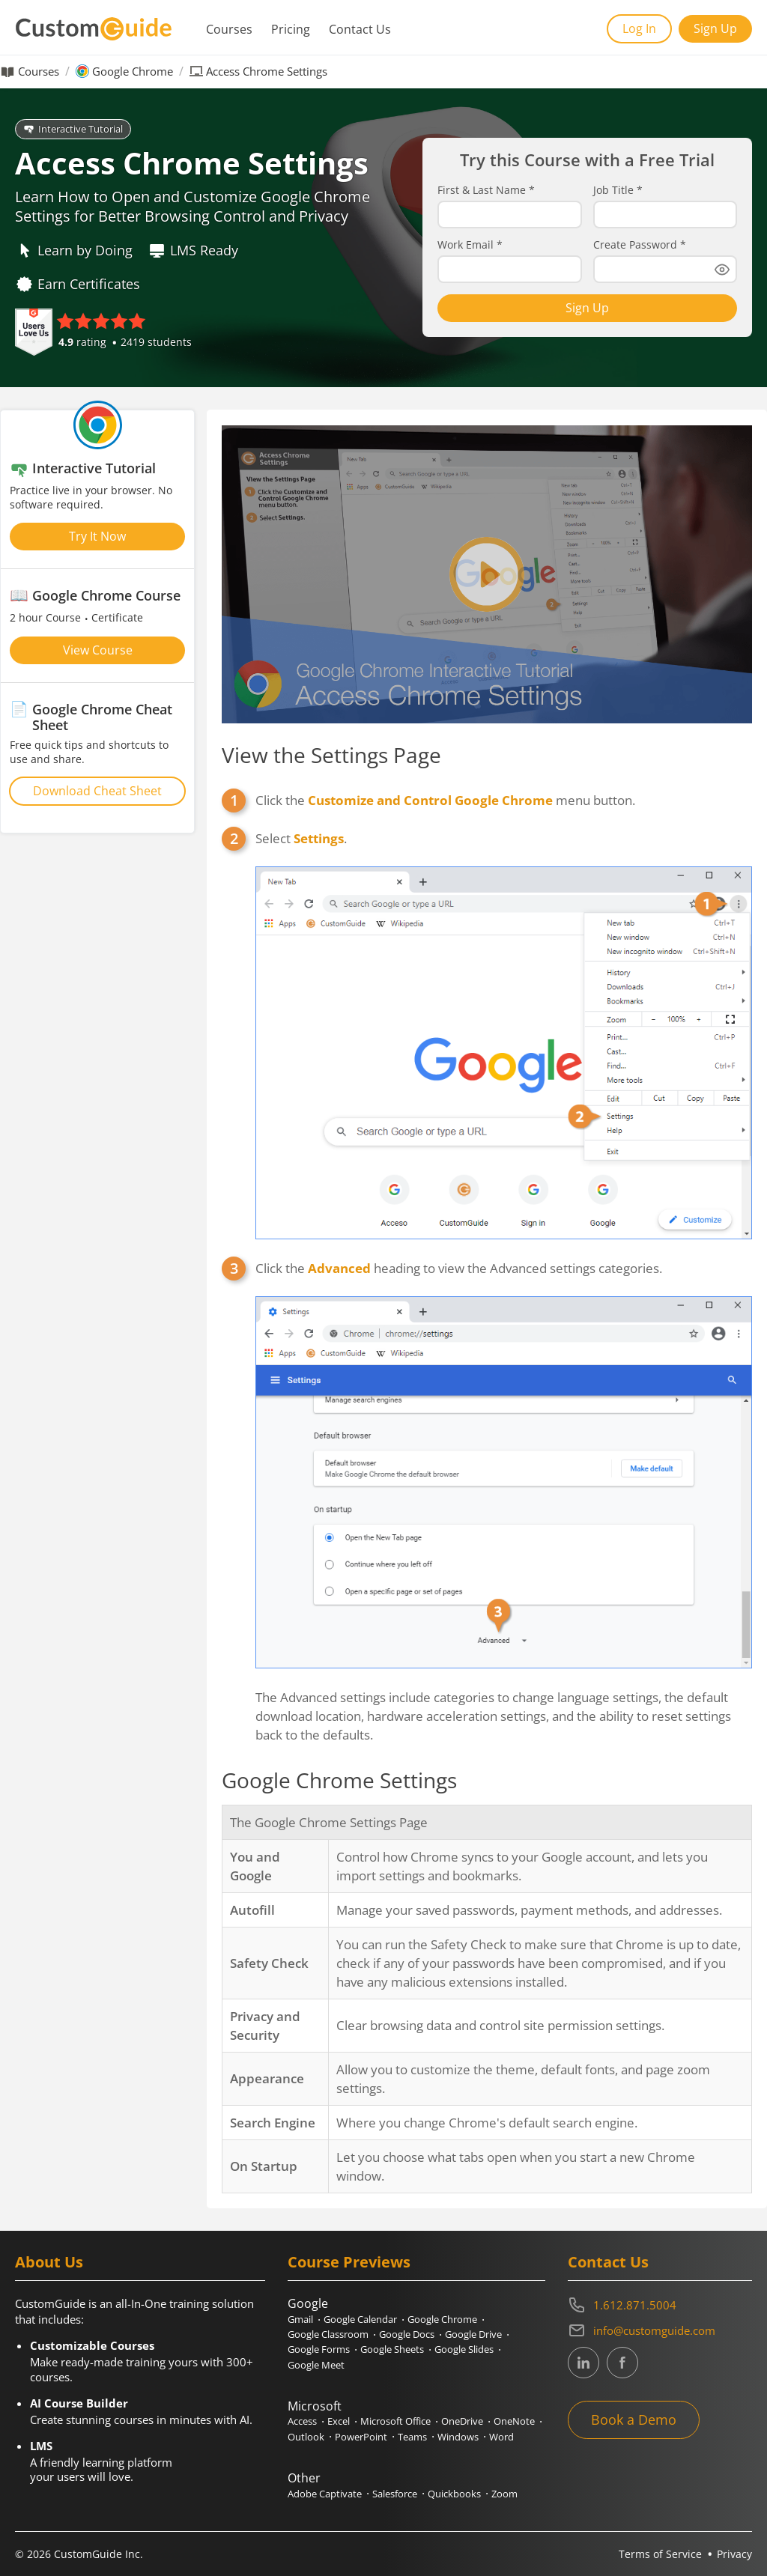 The image size is (767, 2576). Describe the element at coordinates (504, 2493) in the screenshot. I see `Zoom` at that location.